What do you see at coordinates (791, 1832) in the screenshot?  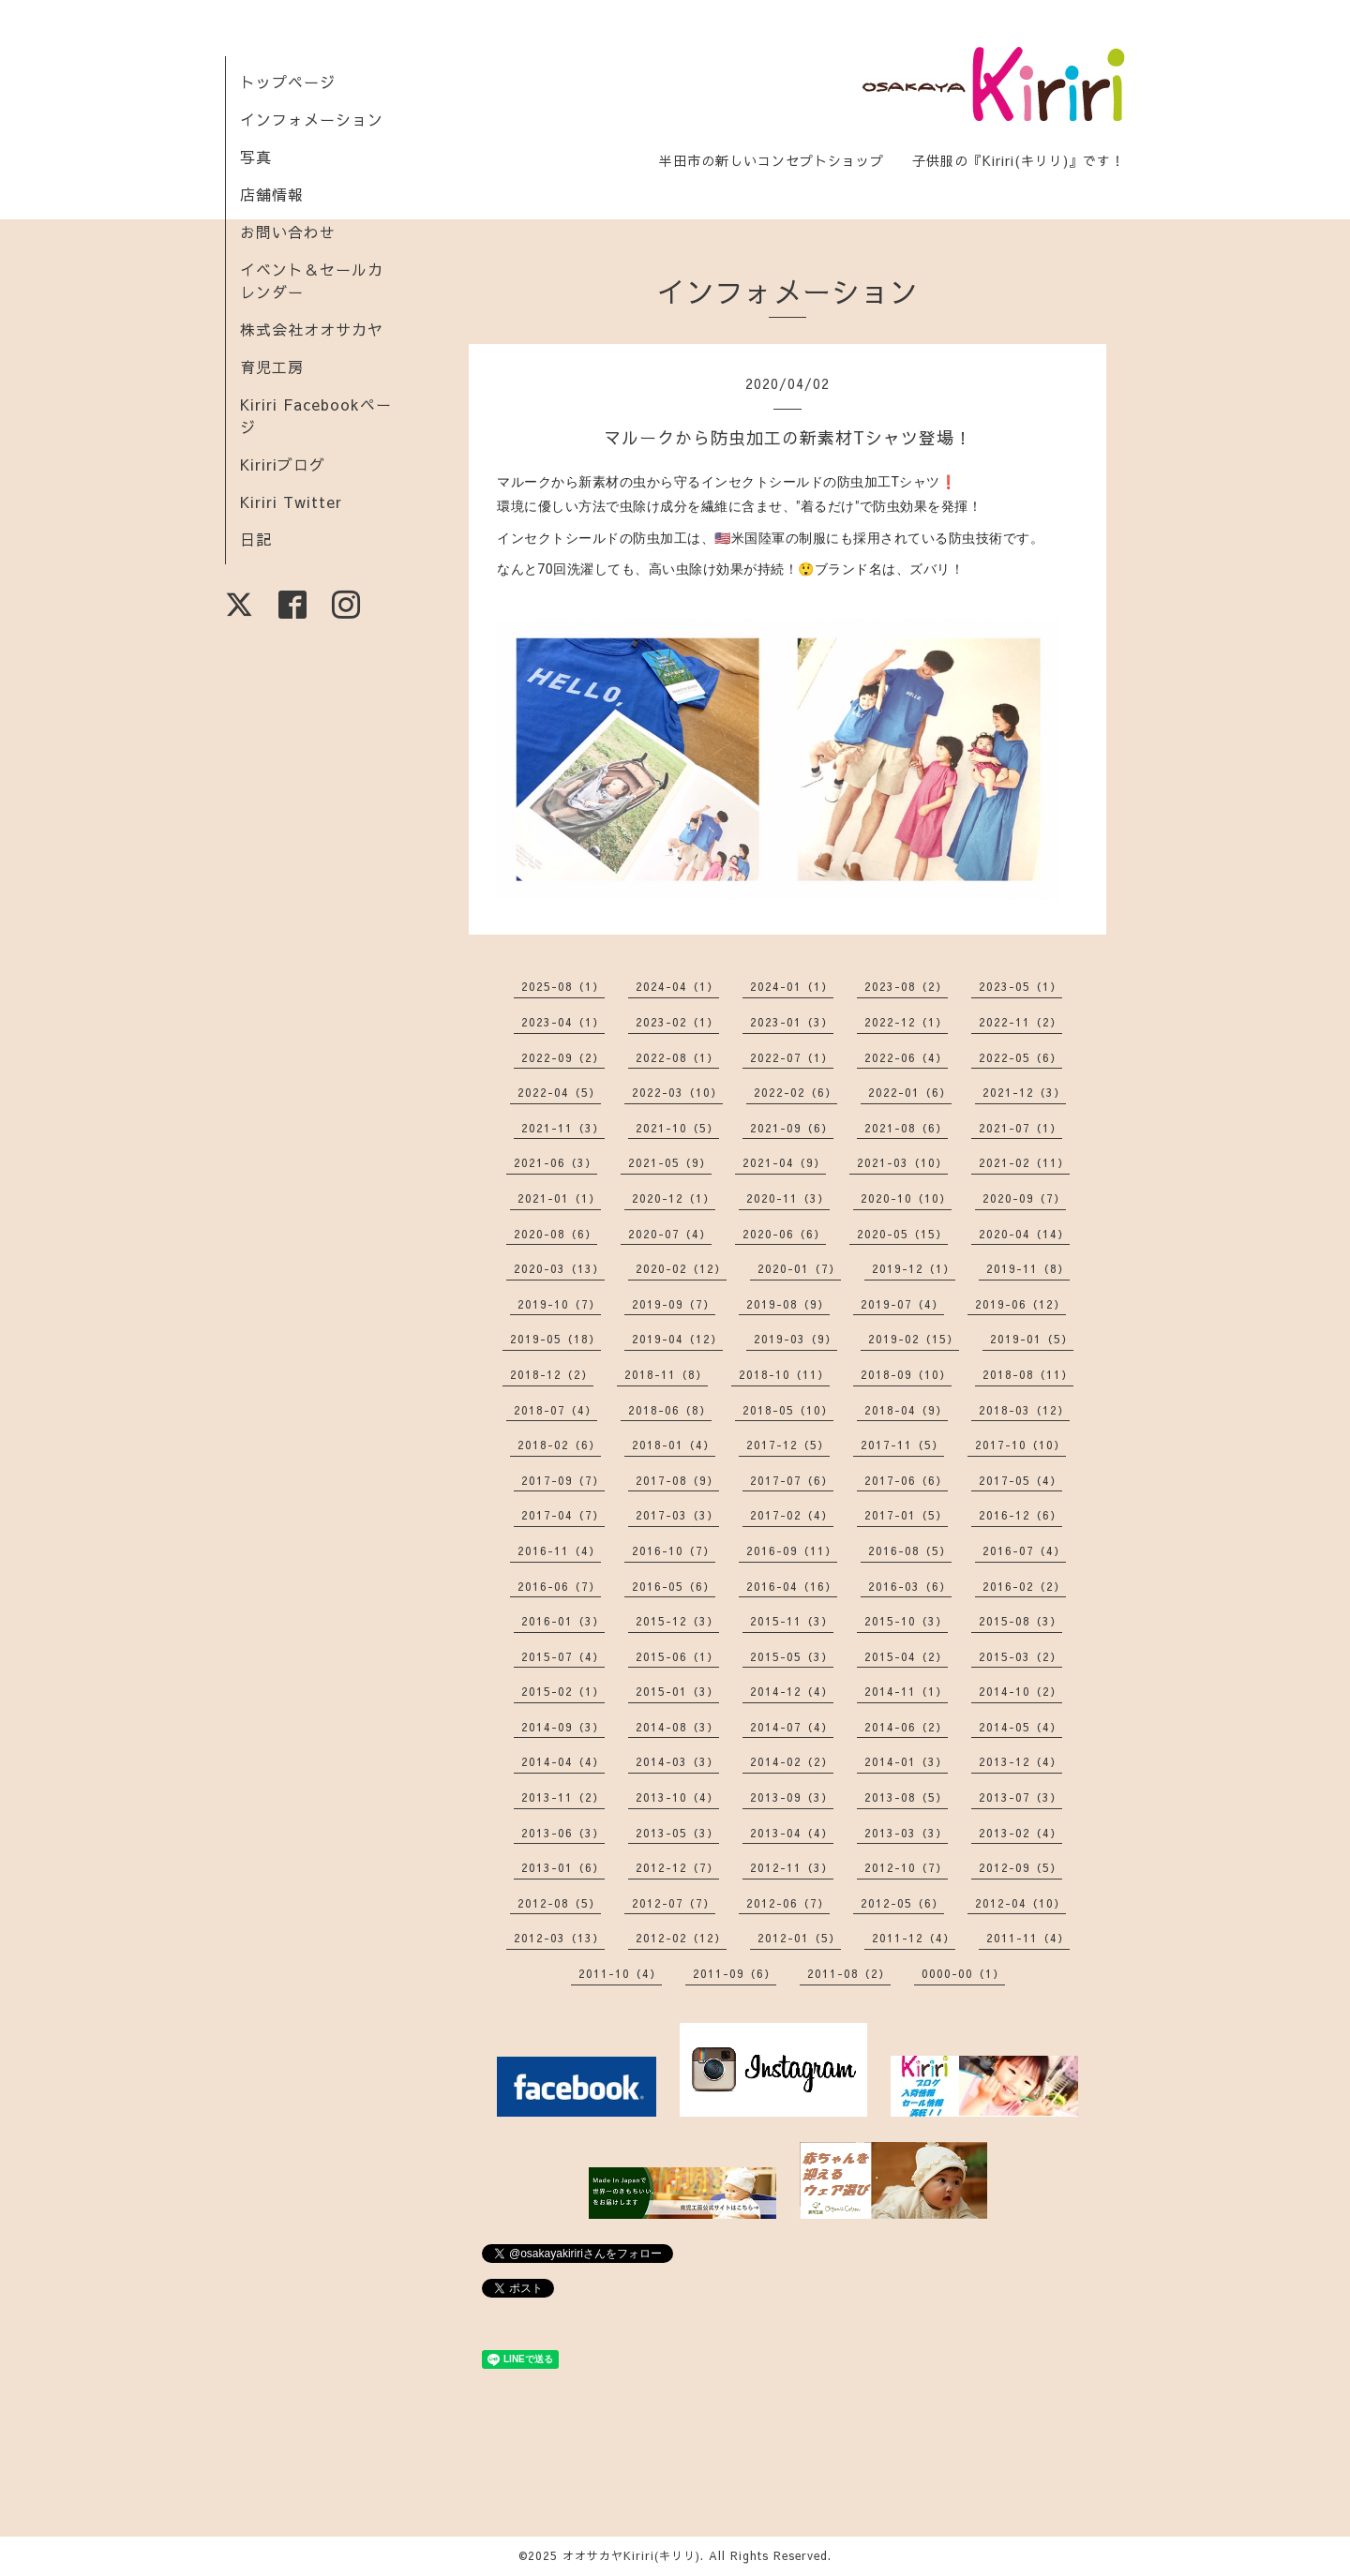 I see `2013-04（4）` at bounding box center [791, 1832].